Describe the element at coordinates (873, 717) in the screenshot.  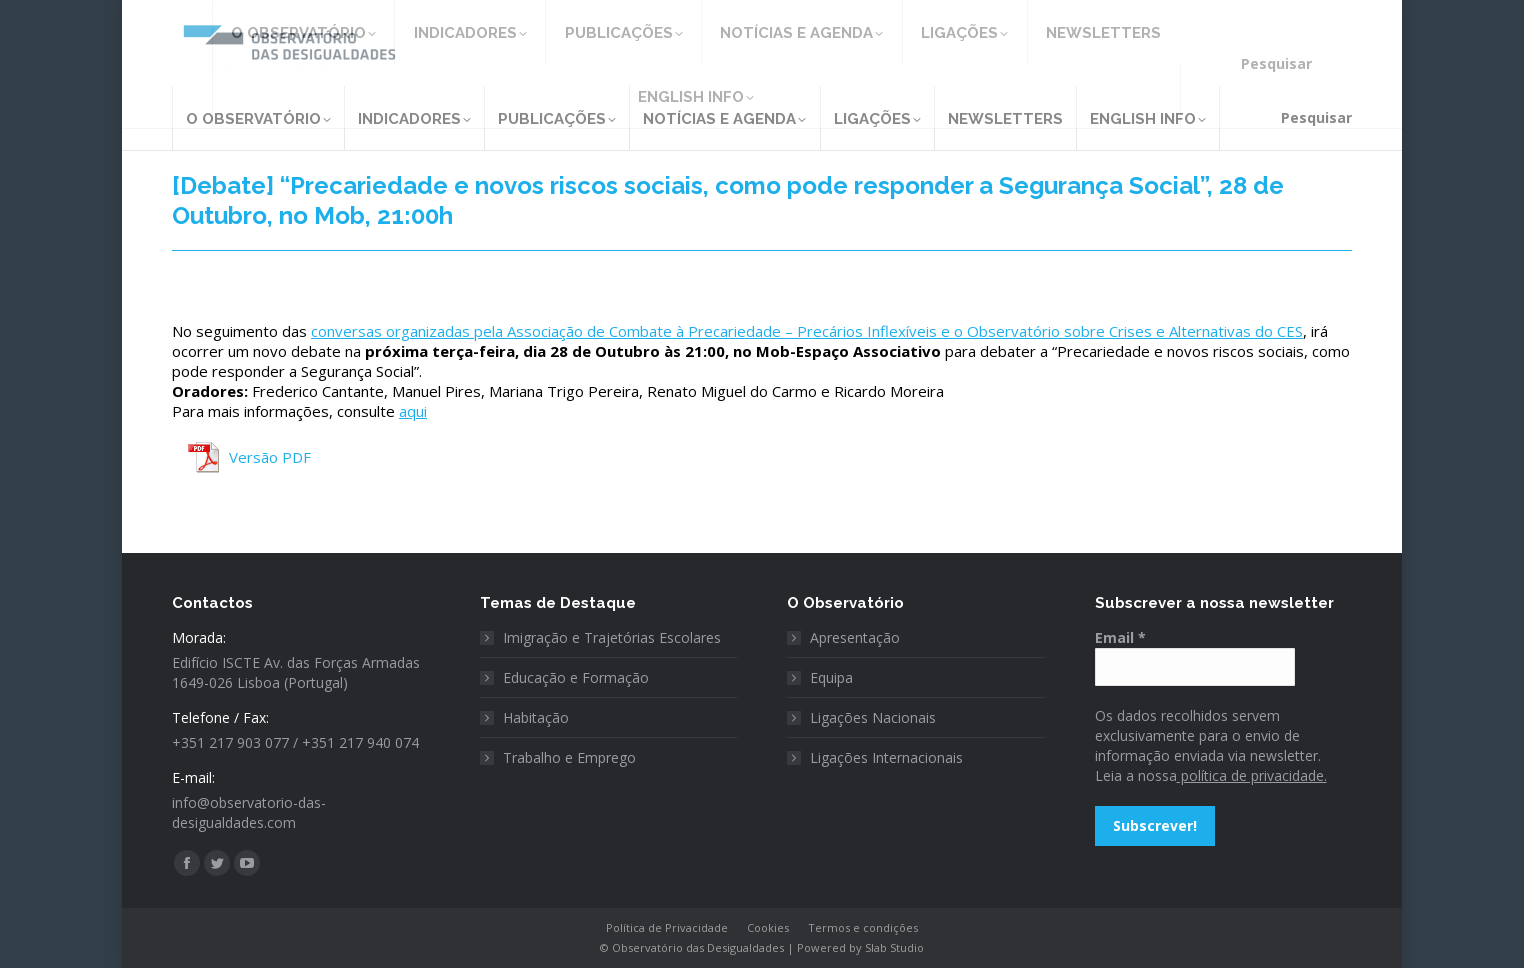
I see `Ligações Nacionais` at that location.